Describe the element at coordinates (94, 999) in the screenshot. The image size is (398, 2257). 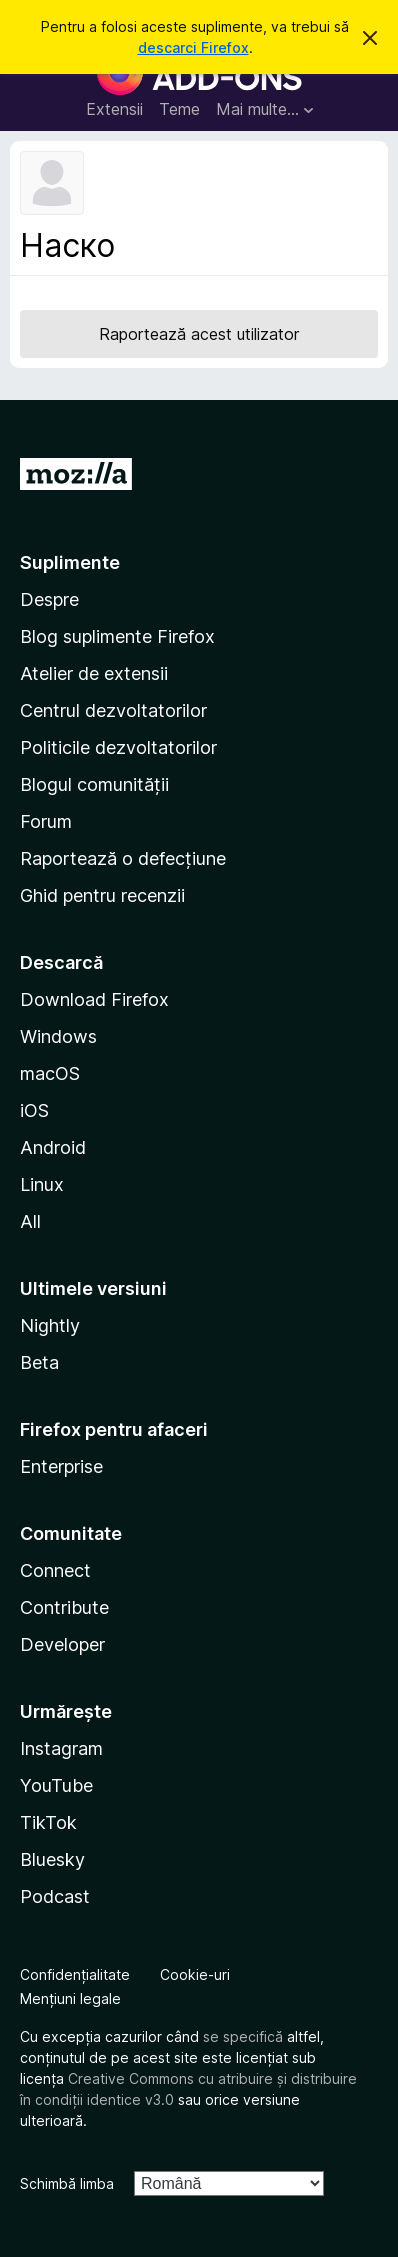
I see `Download Firefox` at that location.